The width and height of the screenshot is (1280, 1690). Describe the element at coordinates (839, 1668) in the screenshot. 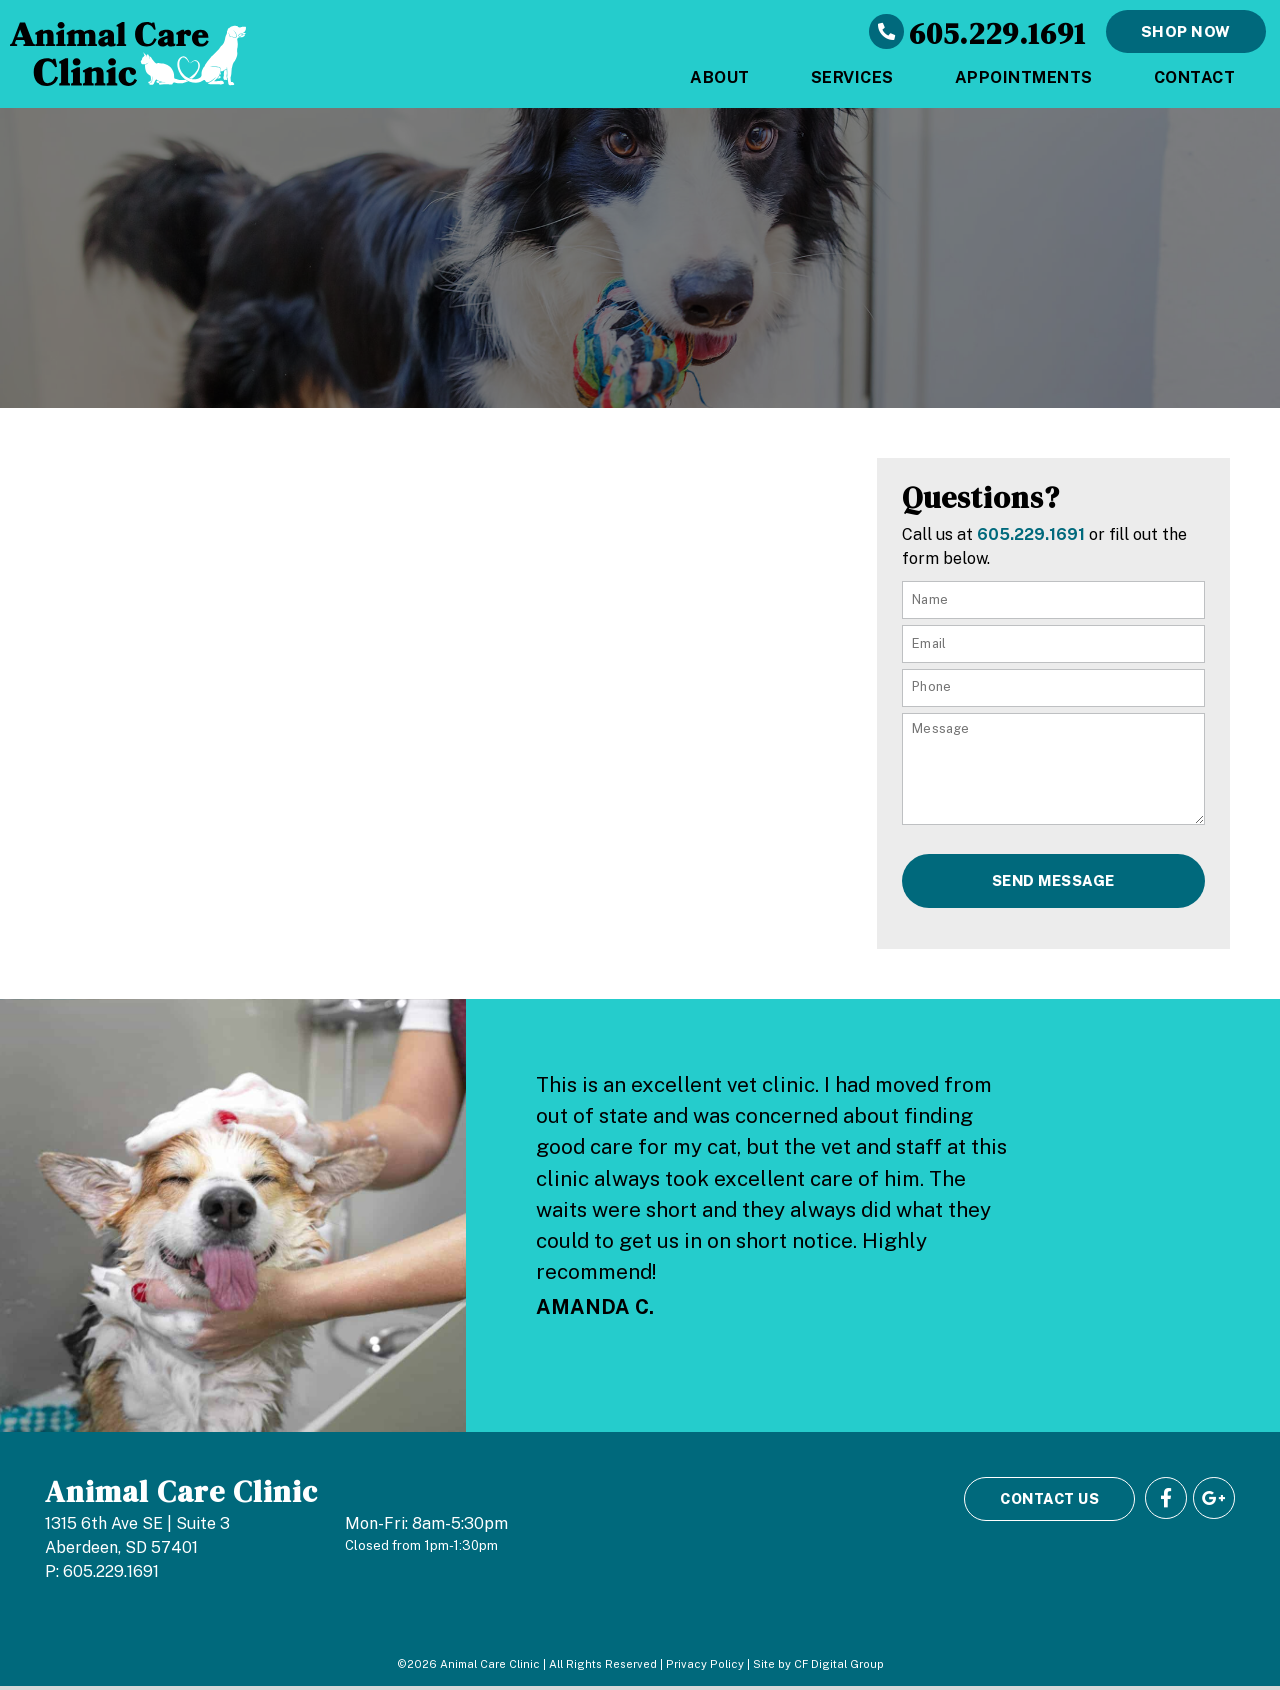

I see `CF Digital Group` at that location.